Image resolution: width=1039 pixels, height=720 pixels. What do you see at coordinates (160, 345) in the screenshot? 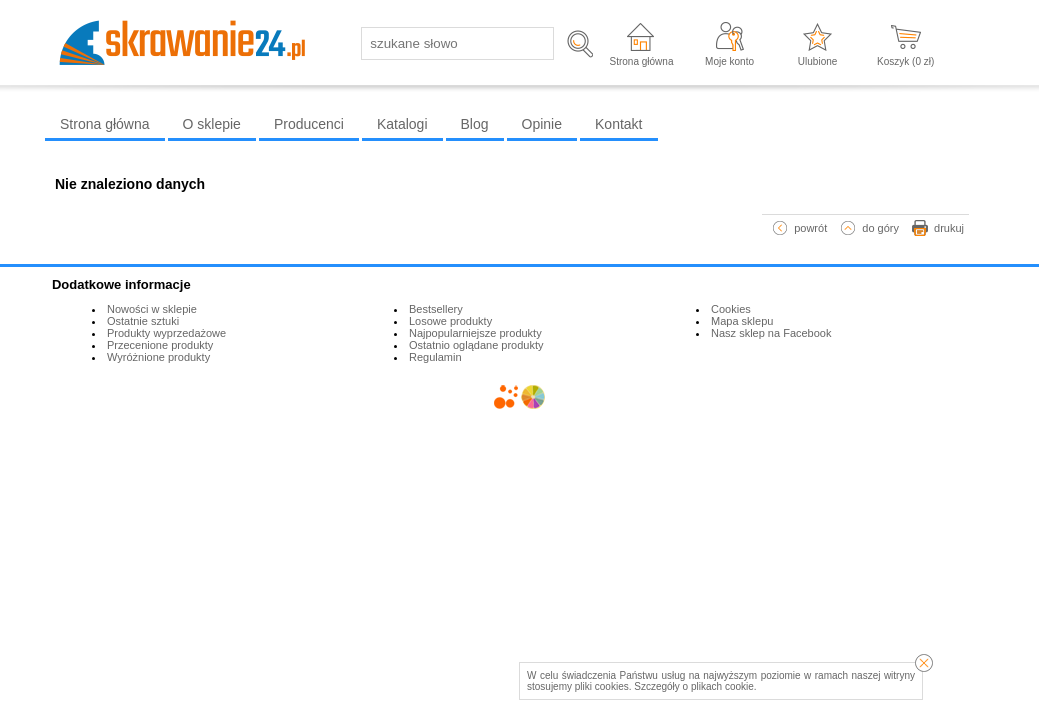
I see `Przecenione produkty` at bounding box center [160, 345].